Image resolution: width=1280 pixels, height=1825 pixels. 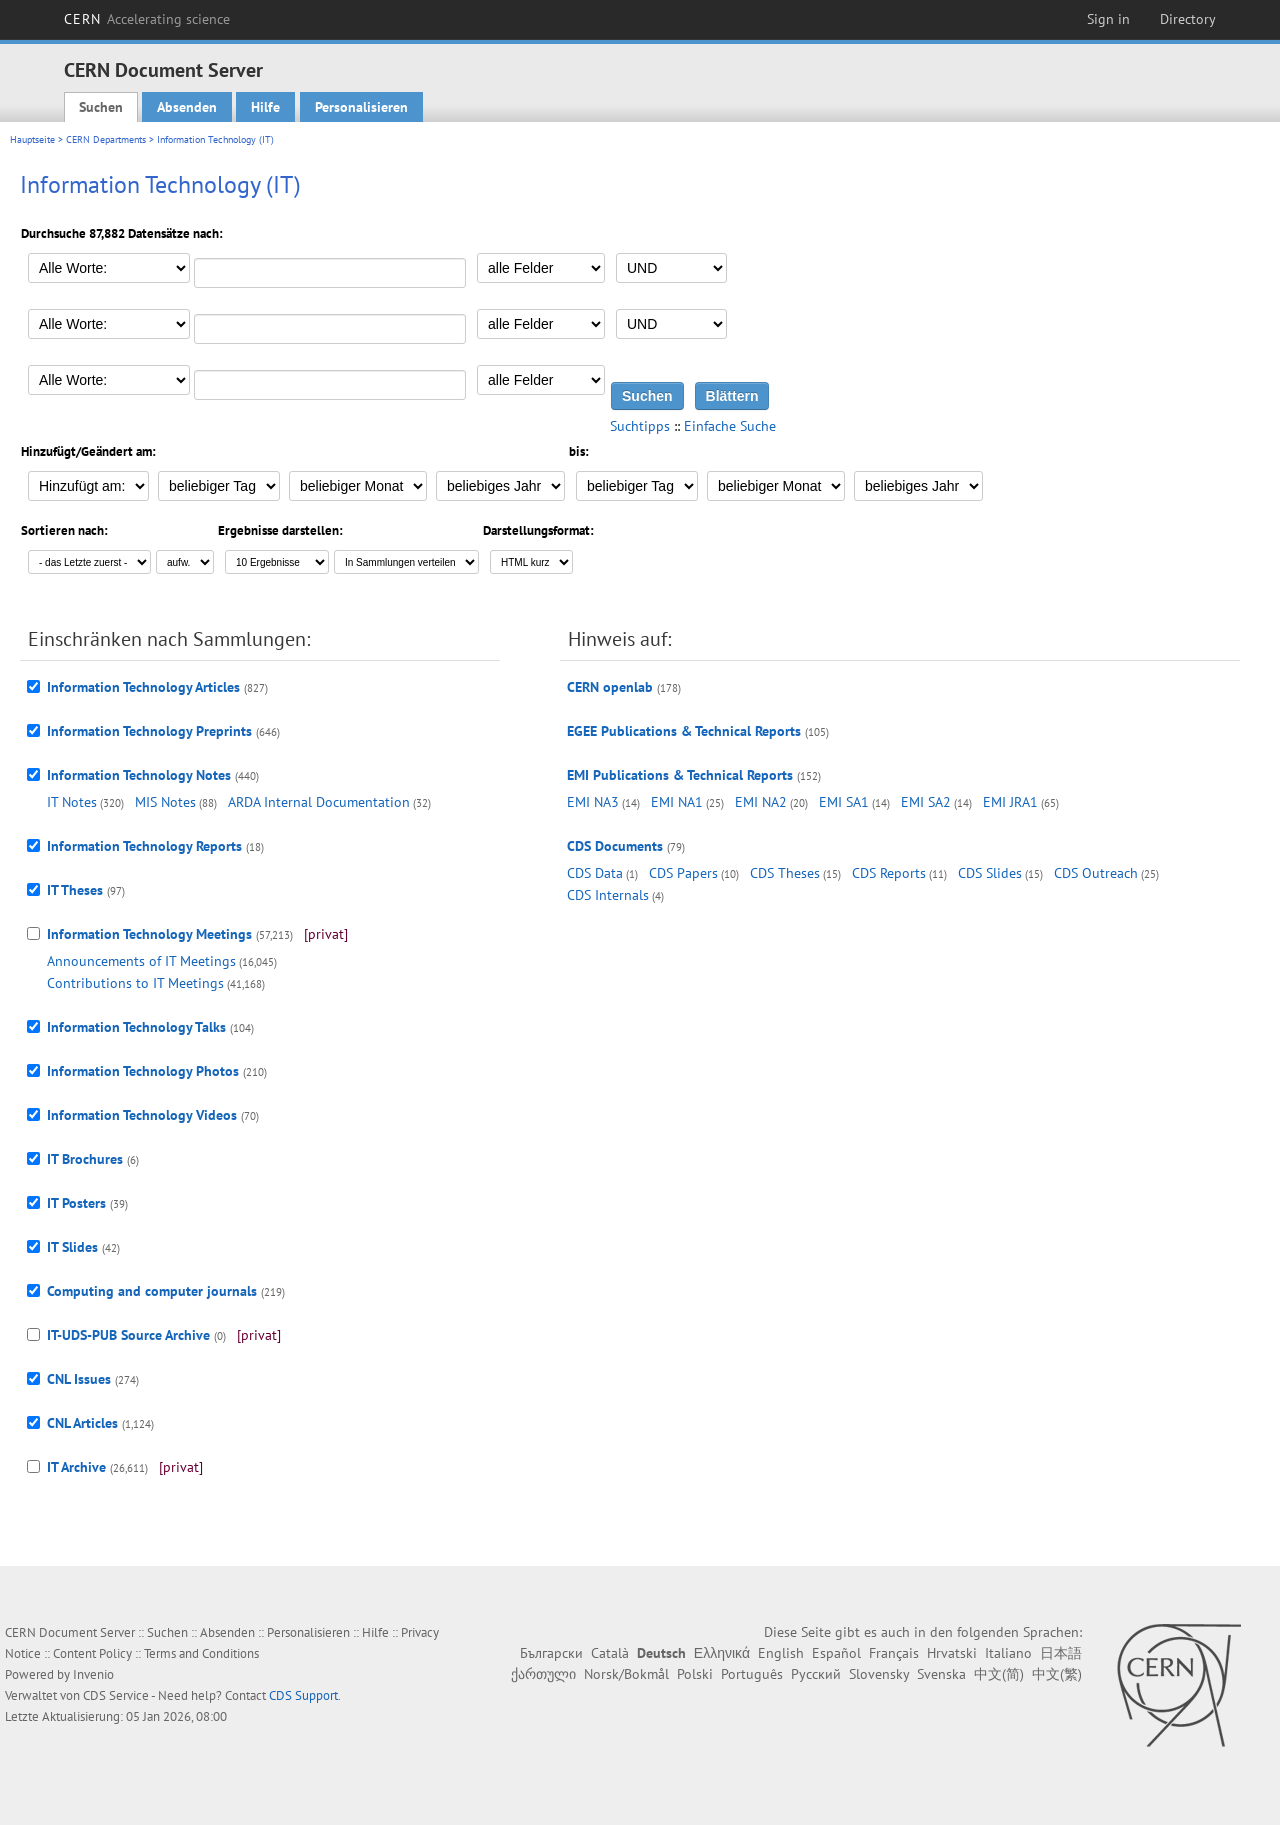 What do you see at coordinates (680, 775) in the screenshot?
I see `EMI Publications & Technical Reports` at bounding box center [680, 775].